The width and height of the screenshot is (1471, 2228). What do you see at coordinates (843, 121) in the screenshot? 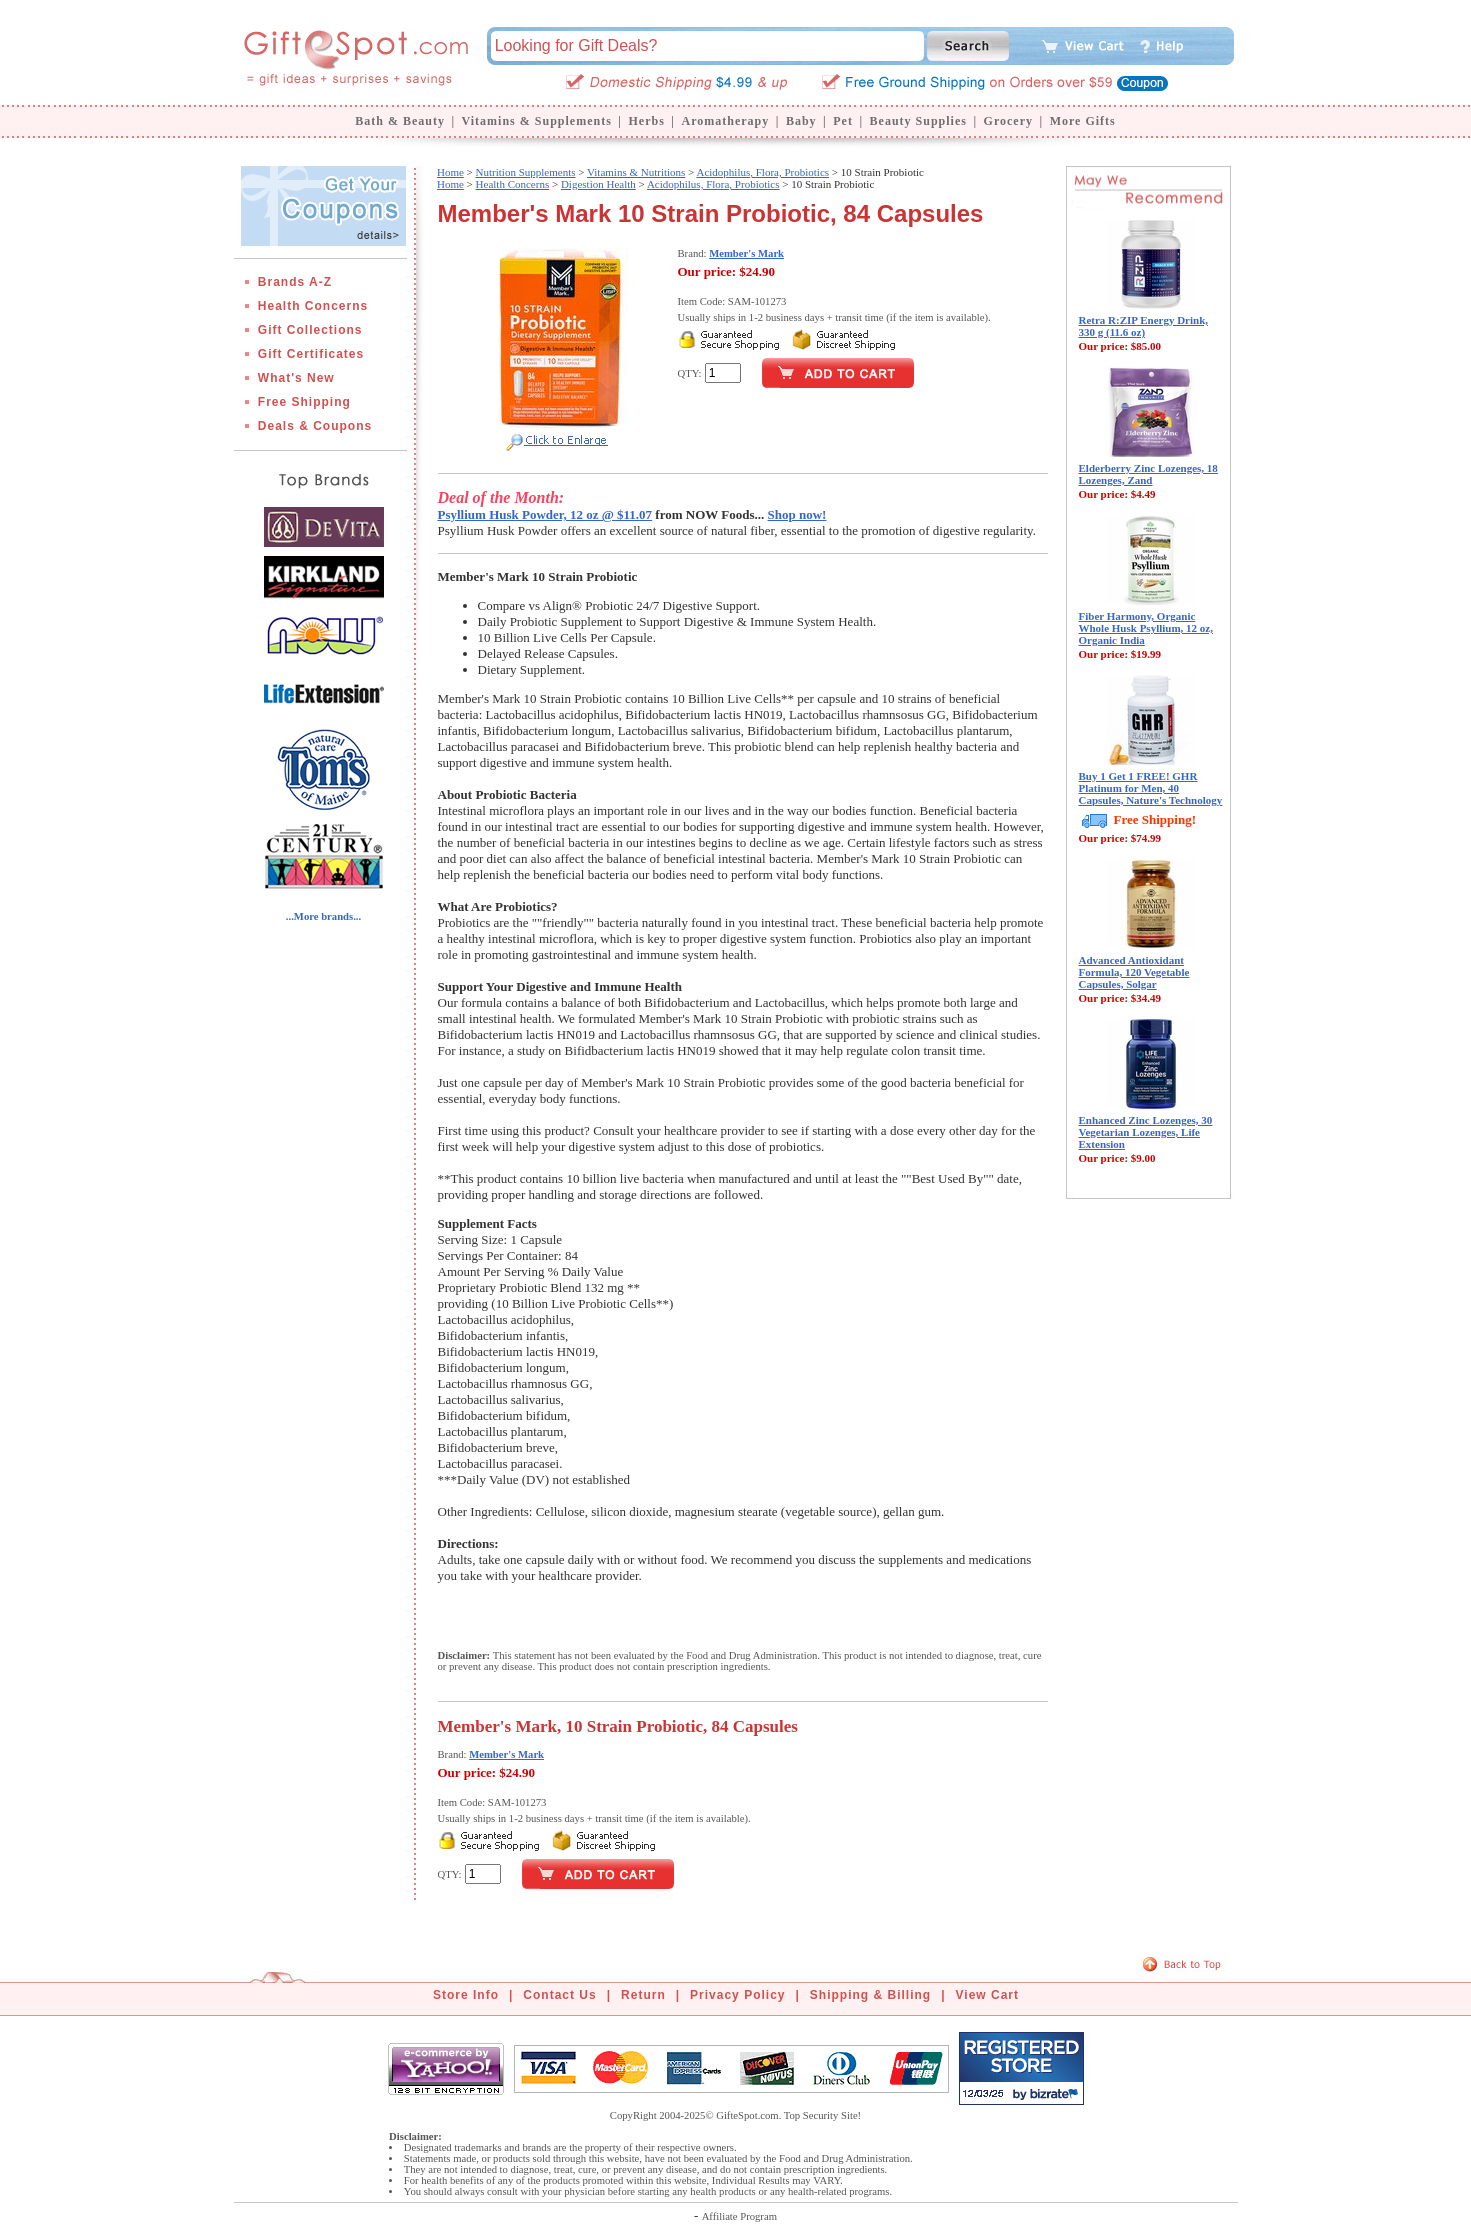
I see `Pet` at bounding box center [843, 121].